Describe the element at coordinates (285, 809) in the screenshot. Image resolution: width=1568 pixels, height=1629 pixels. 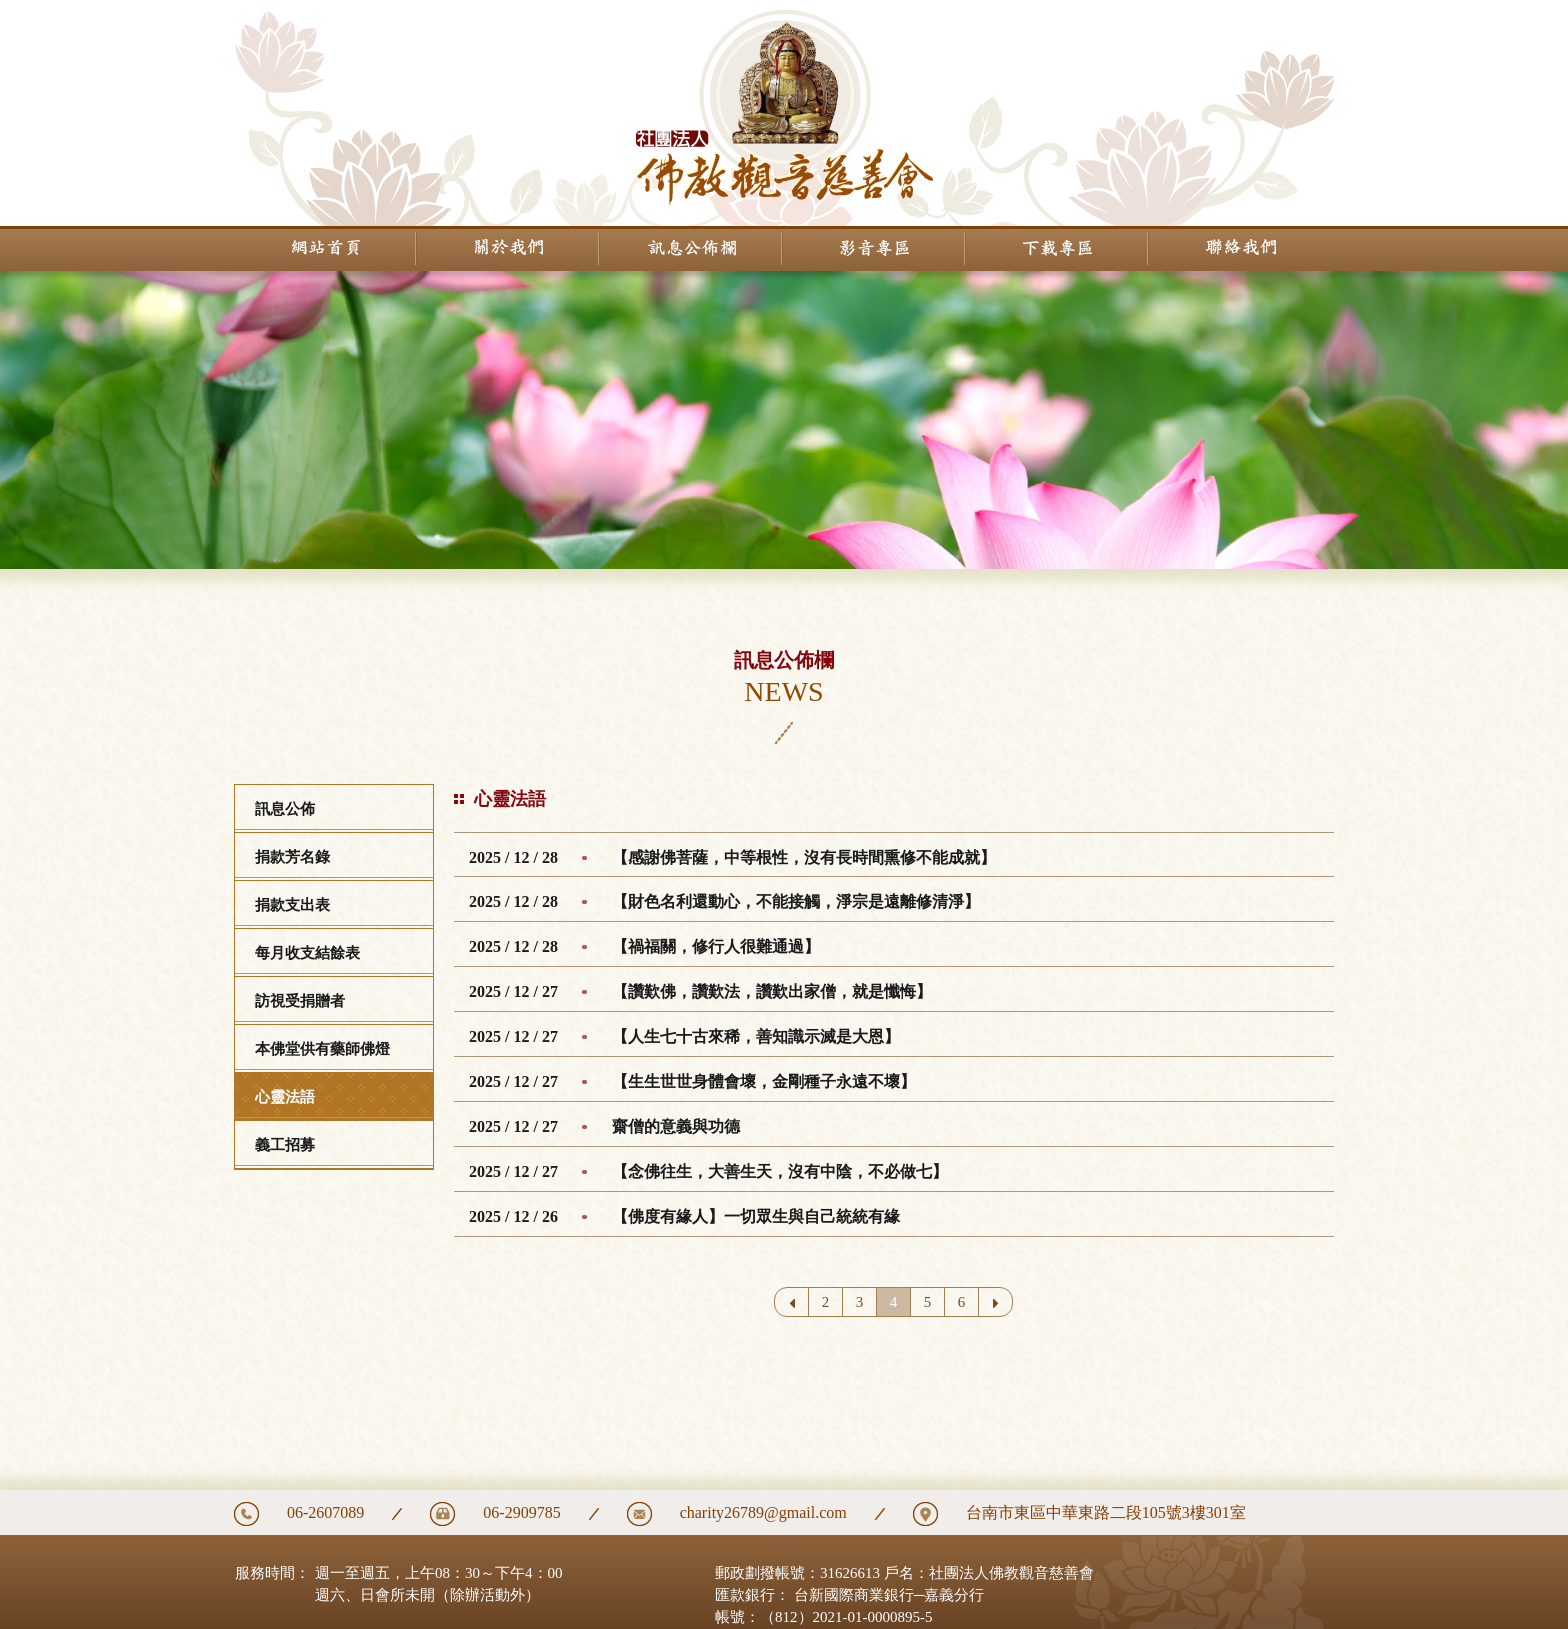
I see `訊息公佈` at that location.